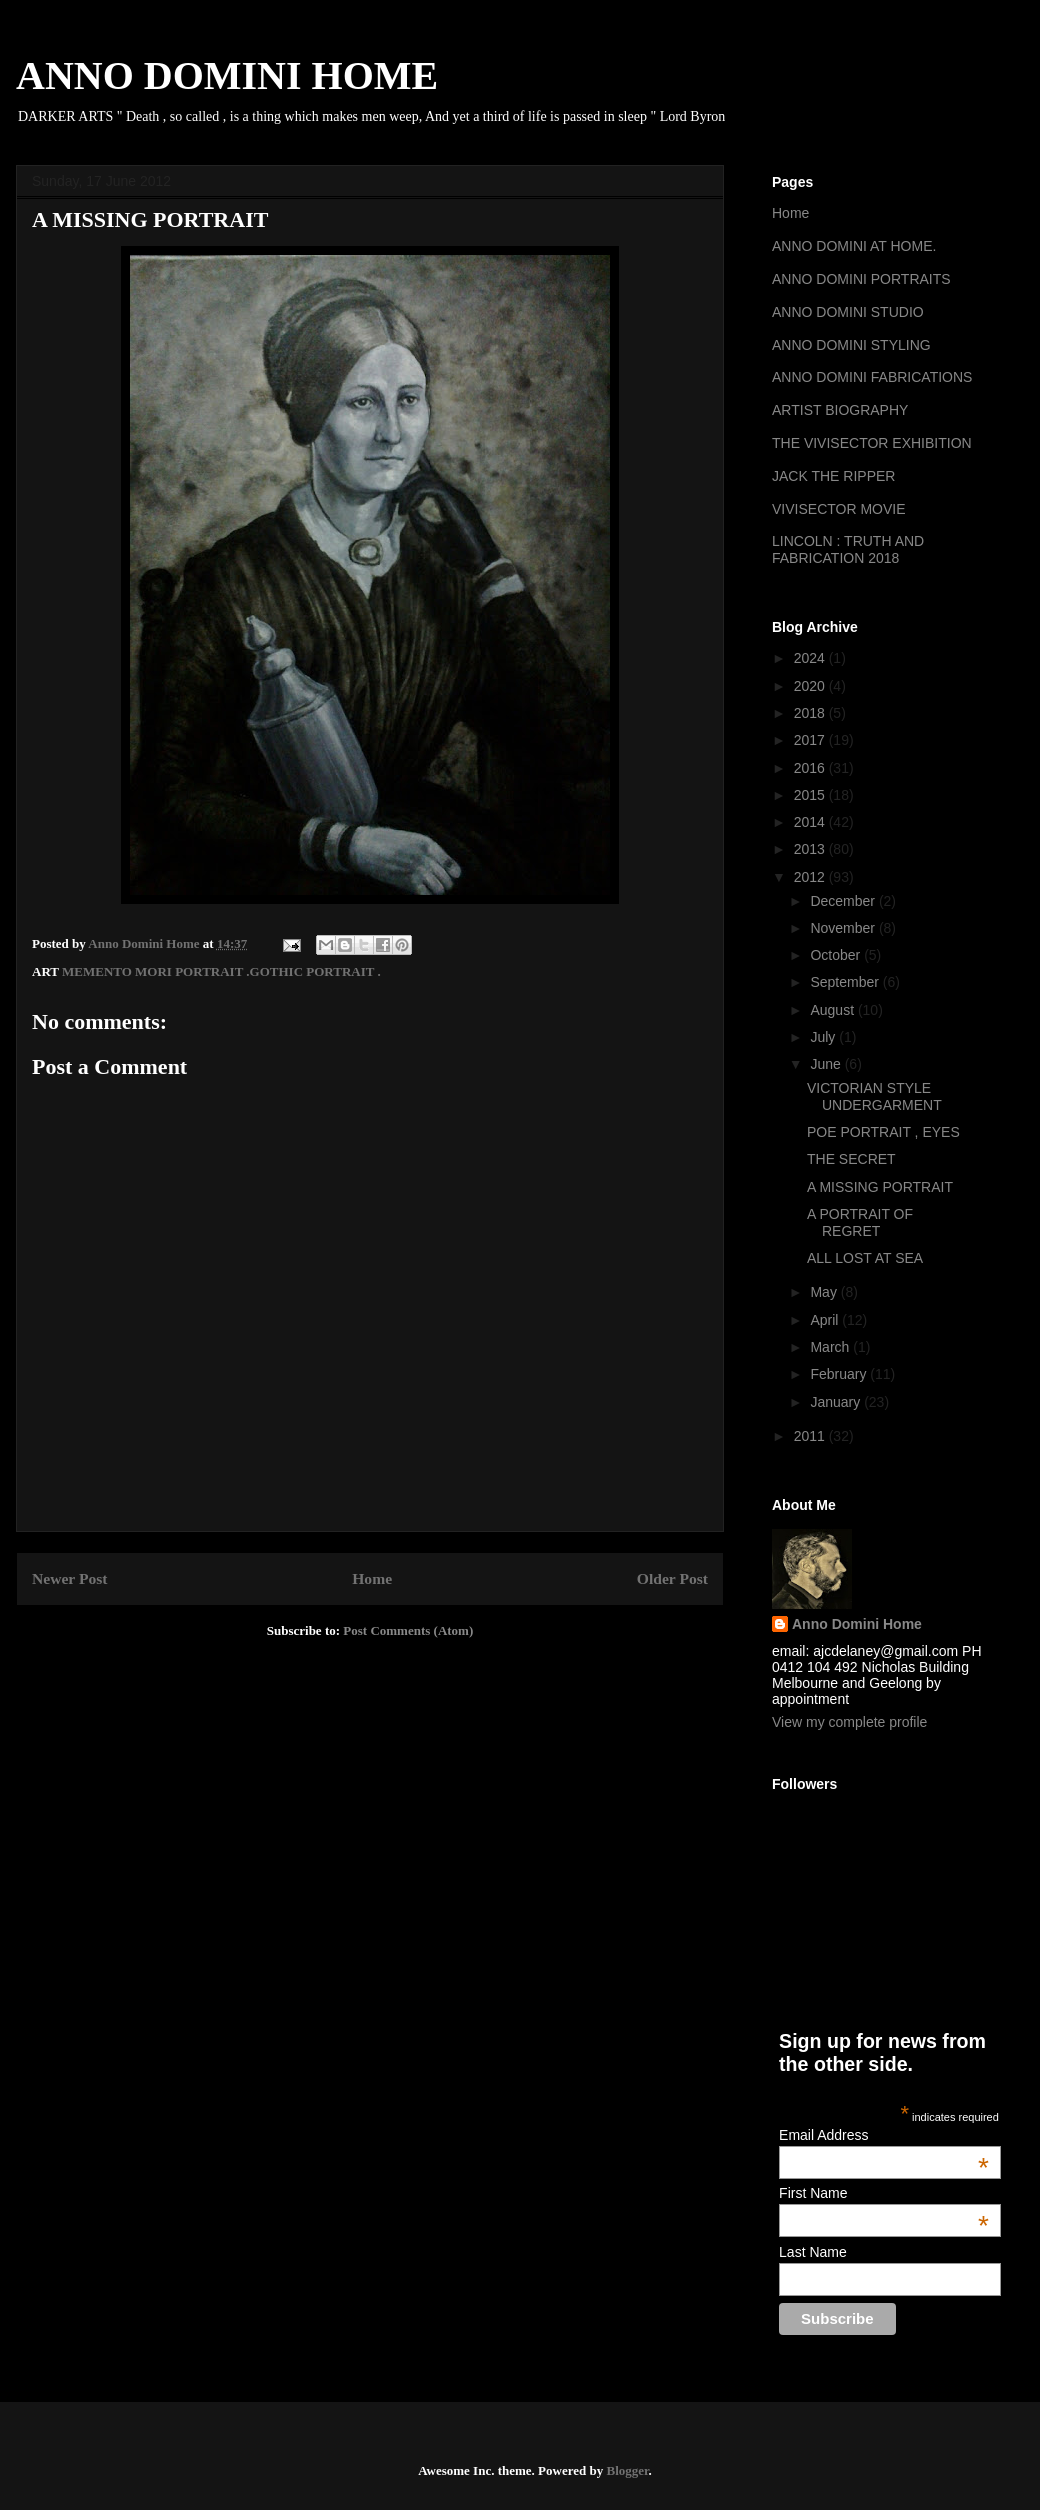 The width and height of the screenshot is (1040, 2510). Describe the element at coordinates (811, 686) in the screenshot. I see `2020` at that location.